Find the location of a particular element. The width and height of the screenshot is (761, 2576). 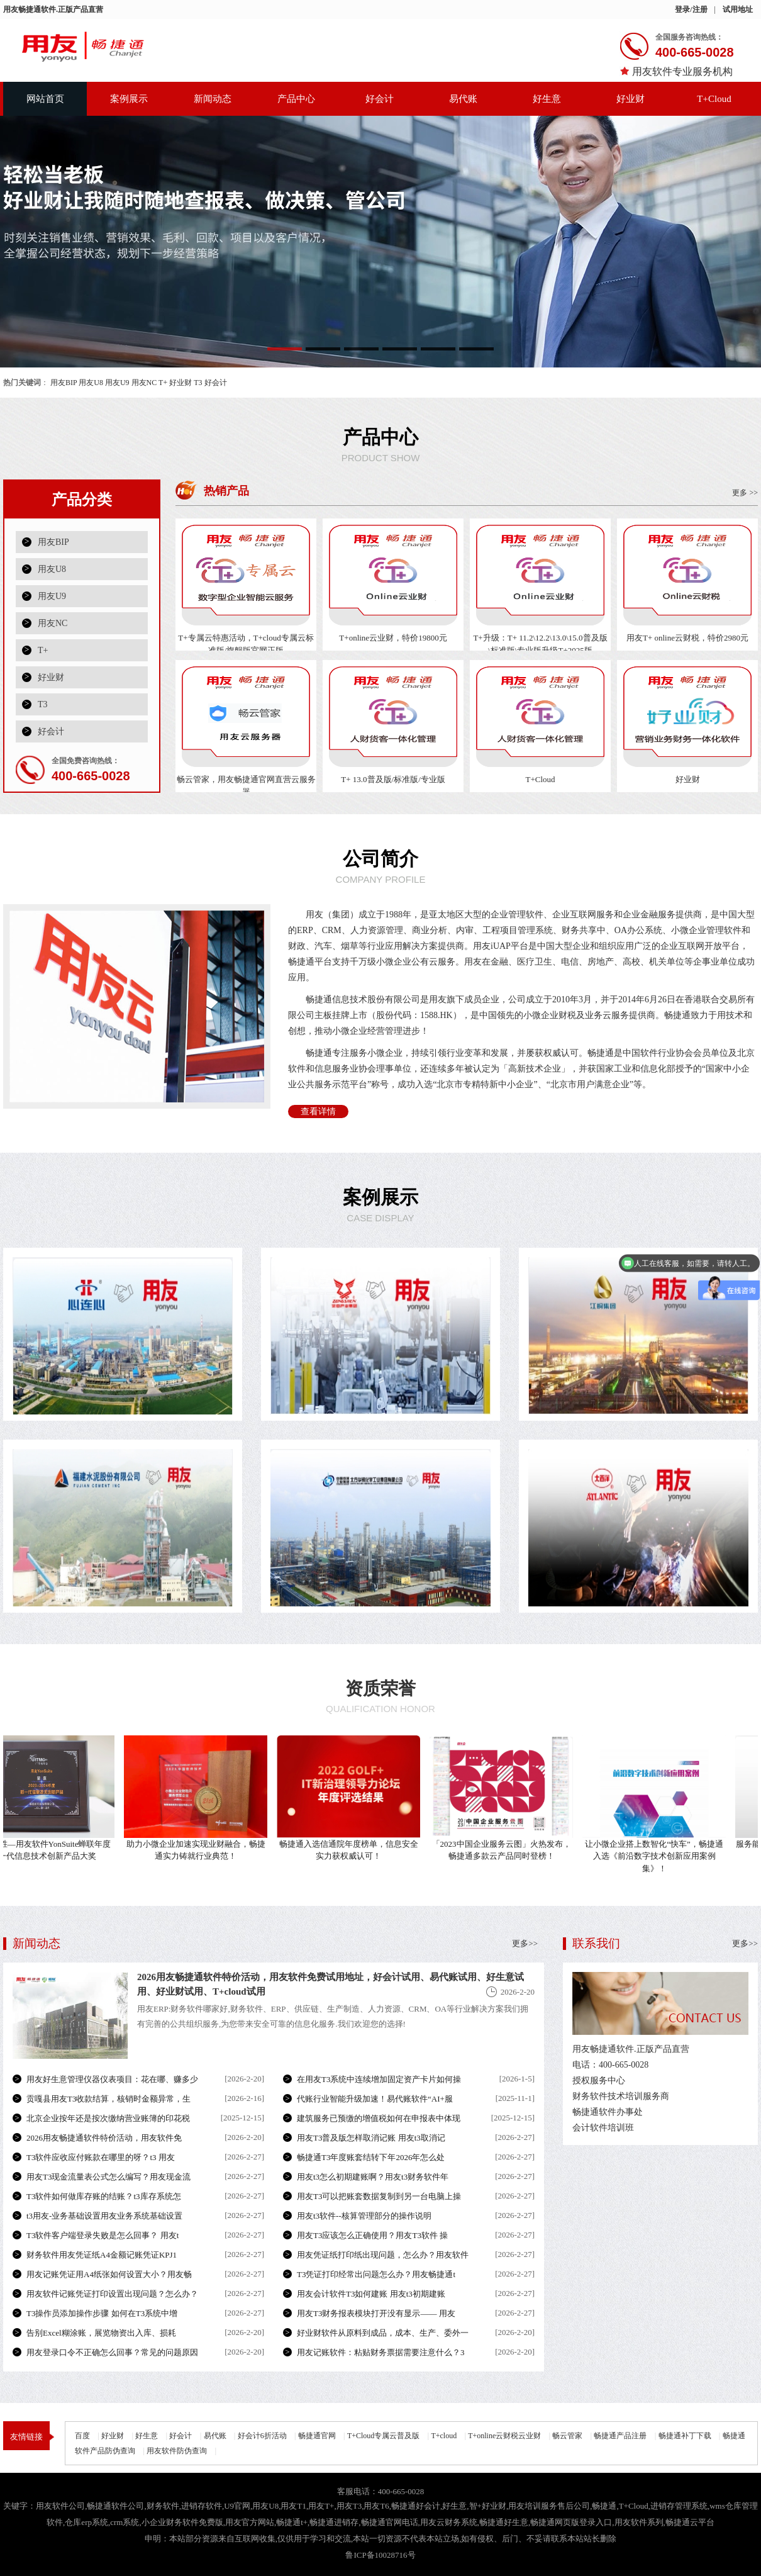

网站首页 is located at coordinates (45, 99).